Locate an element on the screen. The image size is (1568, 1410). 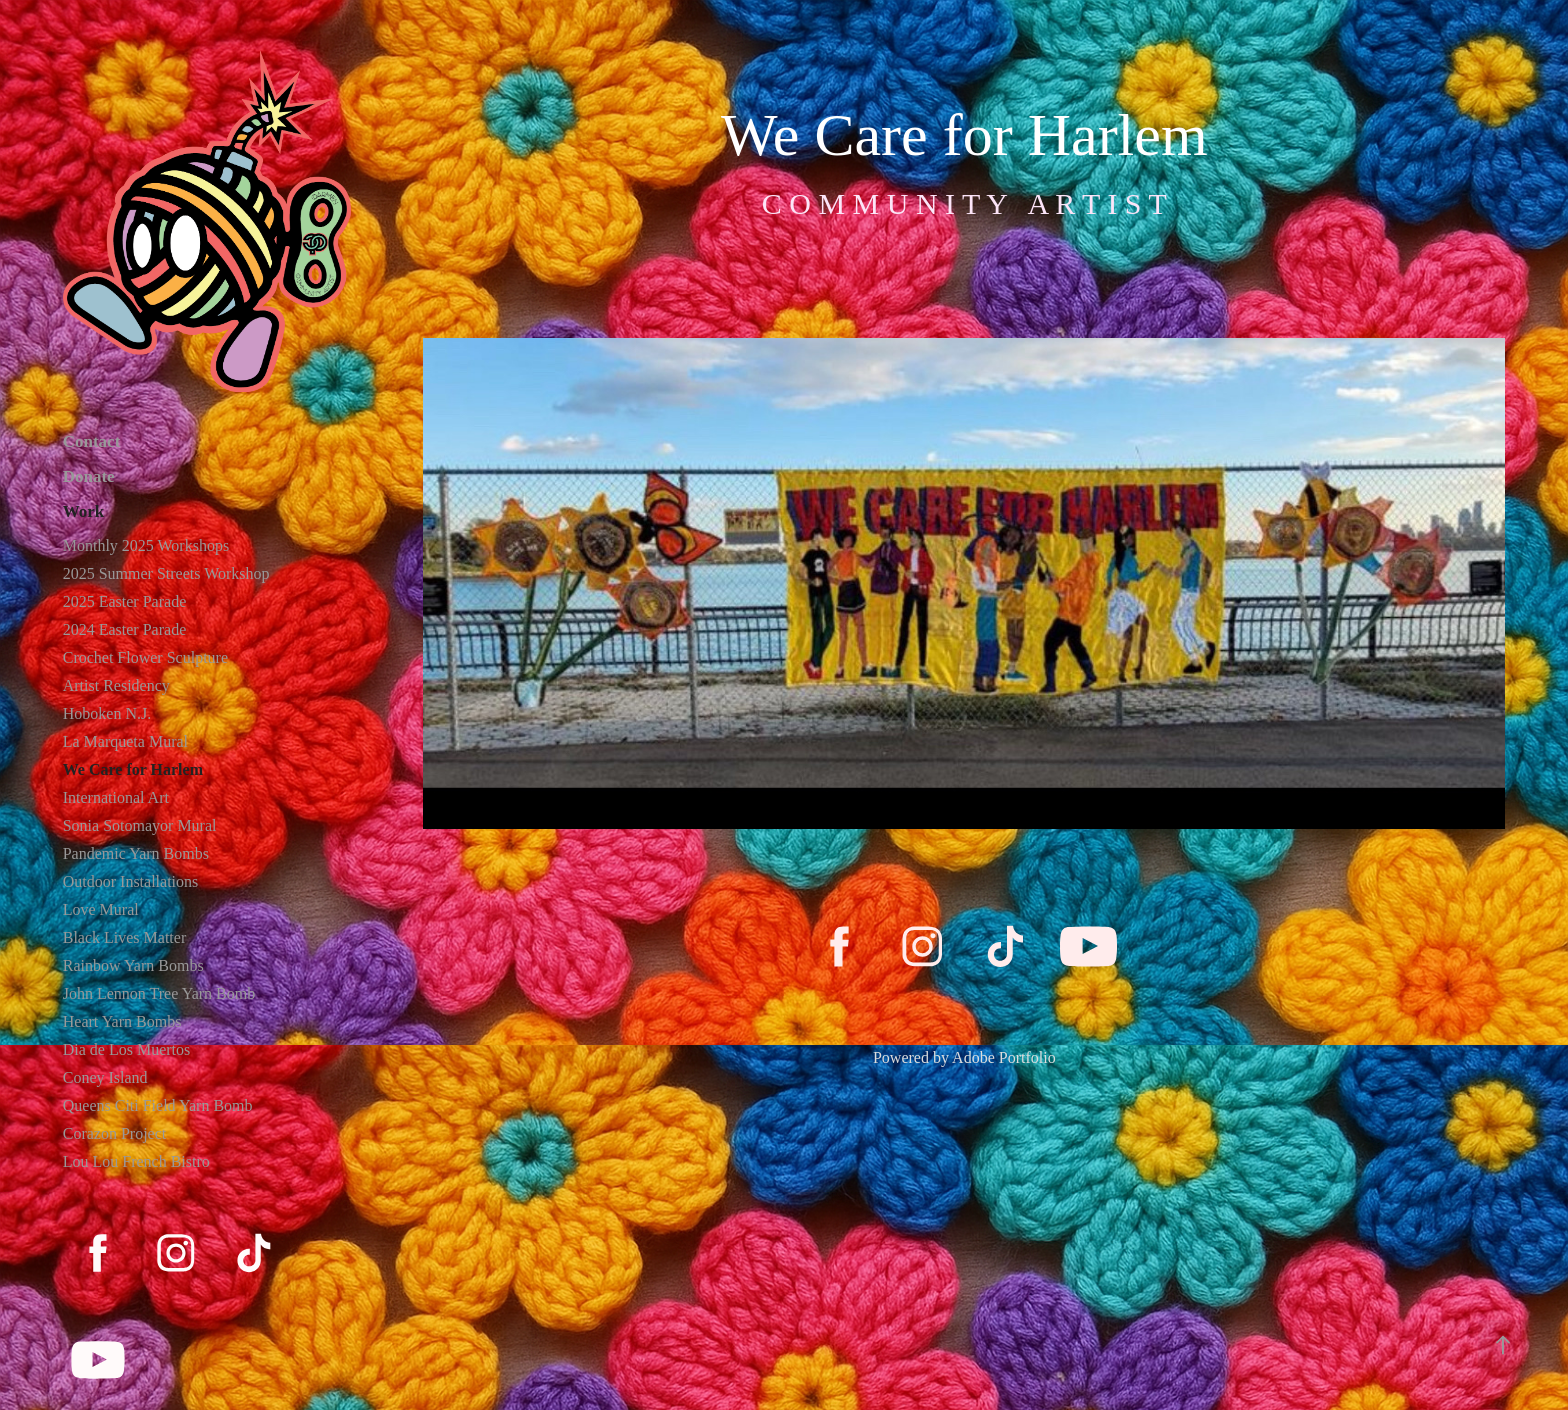
2024 Easter Parade is located at coordinates (125, 629).